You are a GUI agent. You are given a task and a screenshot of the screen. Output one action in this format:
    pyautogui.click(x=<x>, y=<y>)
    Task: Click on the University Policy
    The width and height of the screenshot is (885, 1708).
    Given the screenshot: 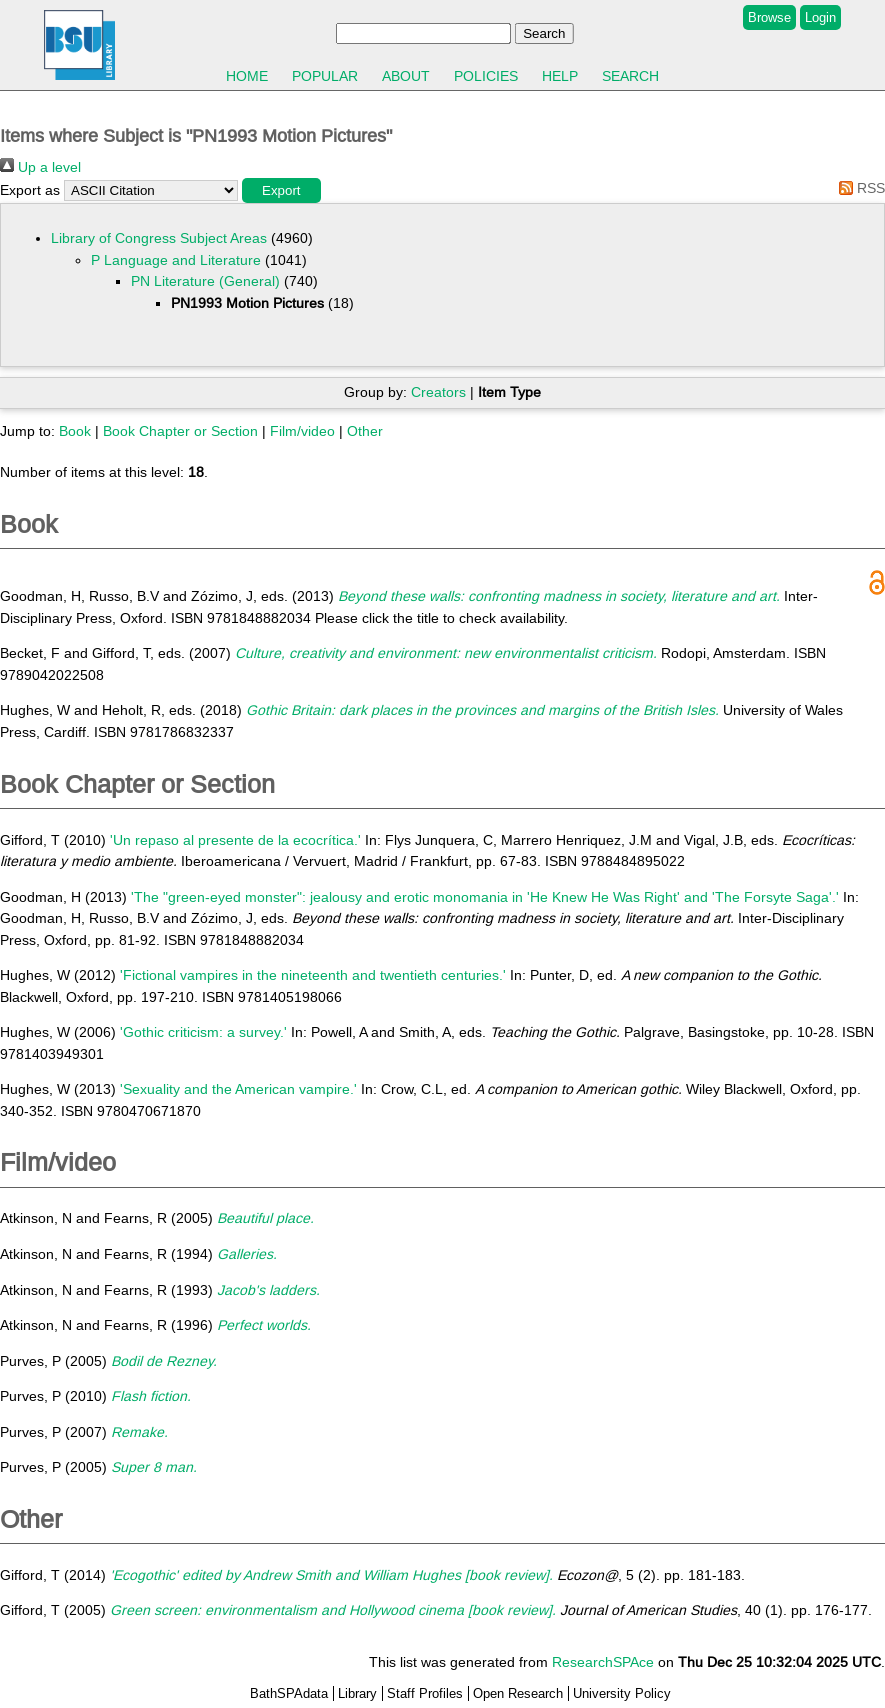 What is the action you would take?
    pyautogui.click(x=622, y=1693)
    